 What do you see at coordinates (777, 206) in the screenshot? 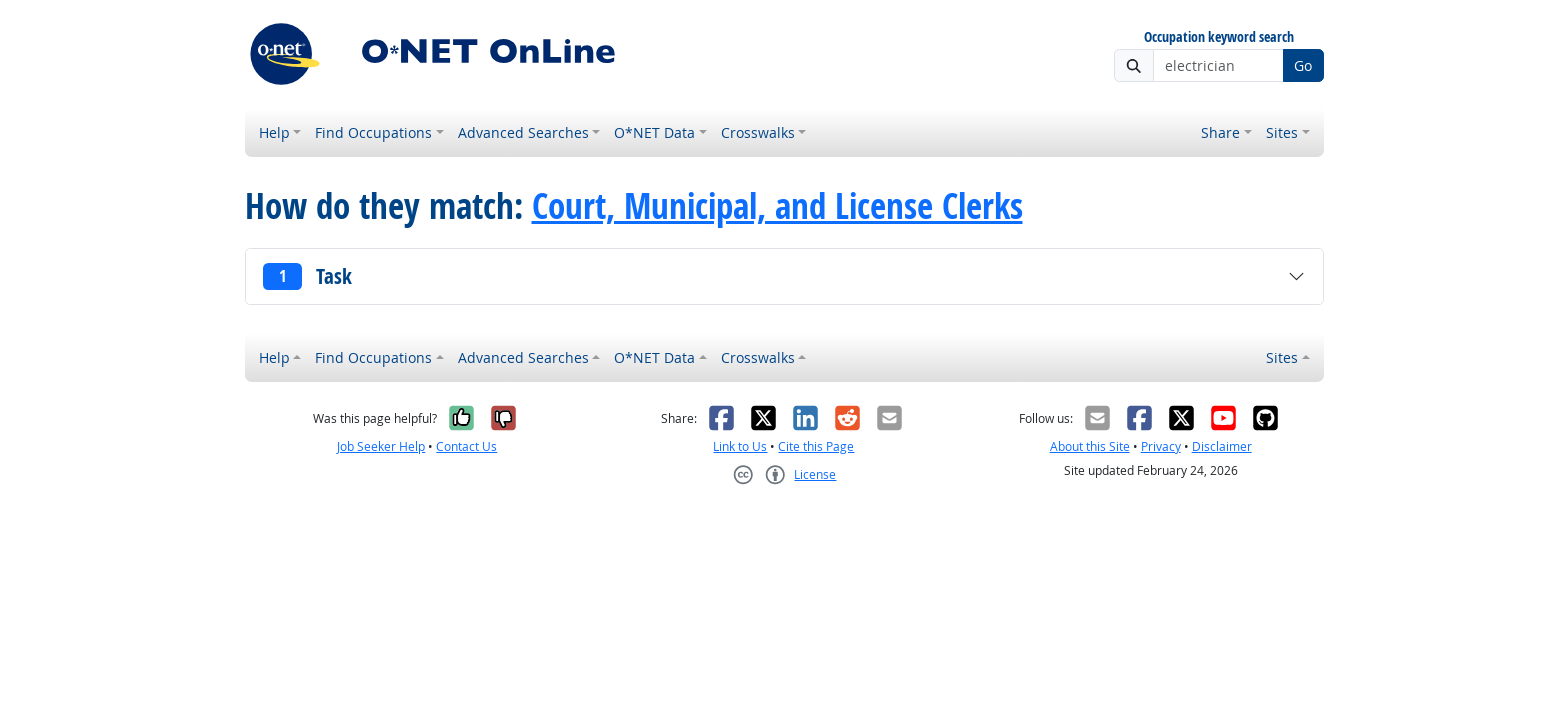
I see `Court, Municipal, and License Clerks` at bounding box center [777, 206].